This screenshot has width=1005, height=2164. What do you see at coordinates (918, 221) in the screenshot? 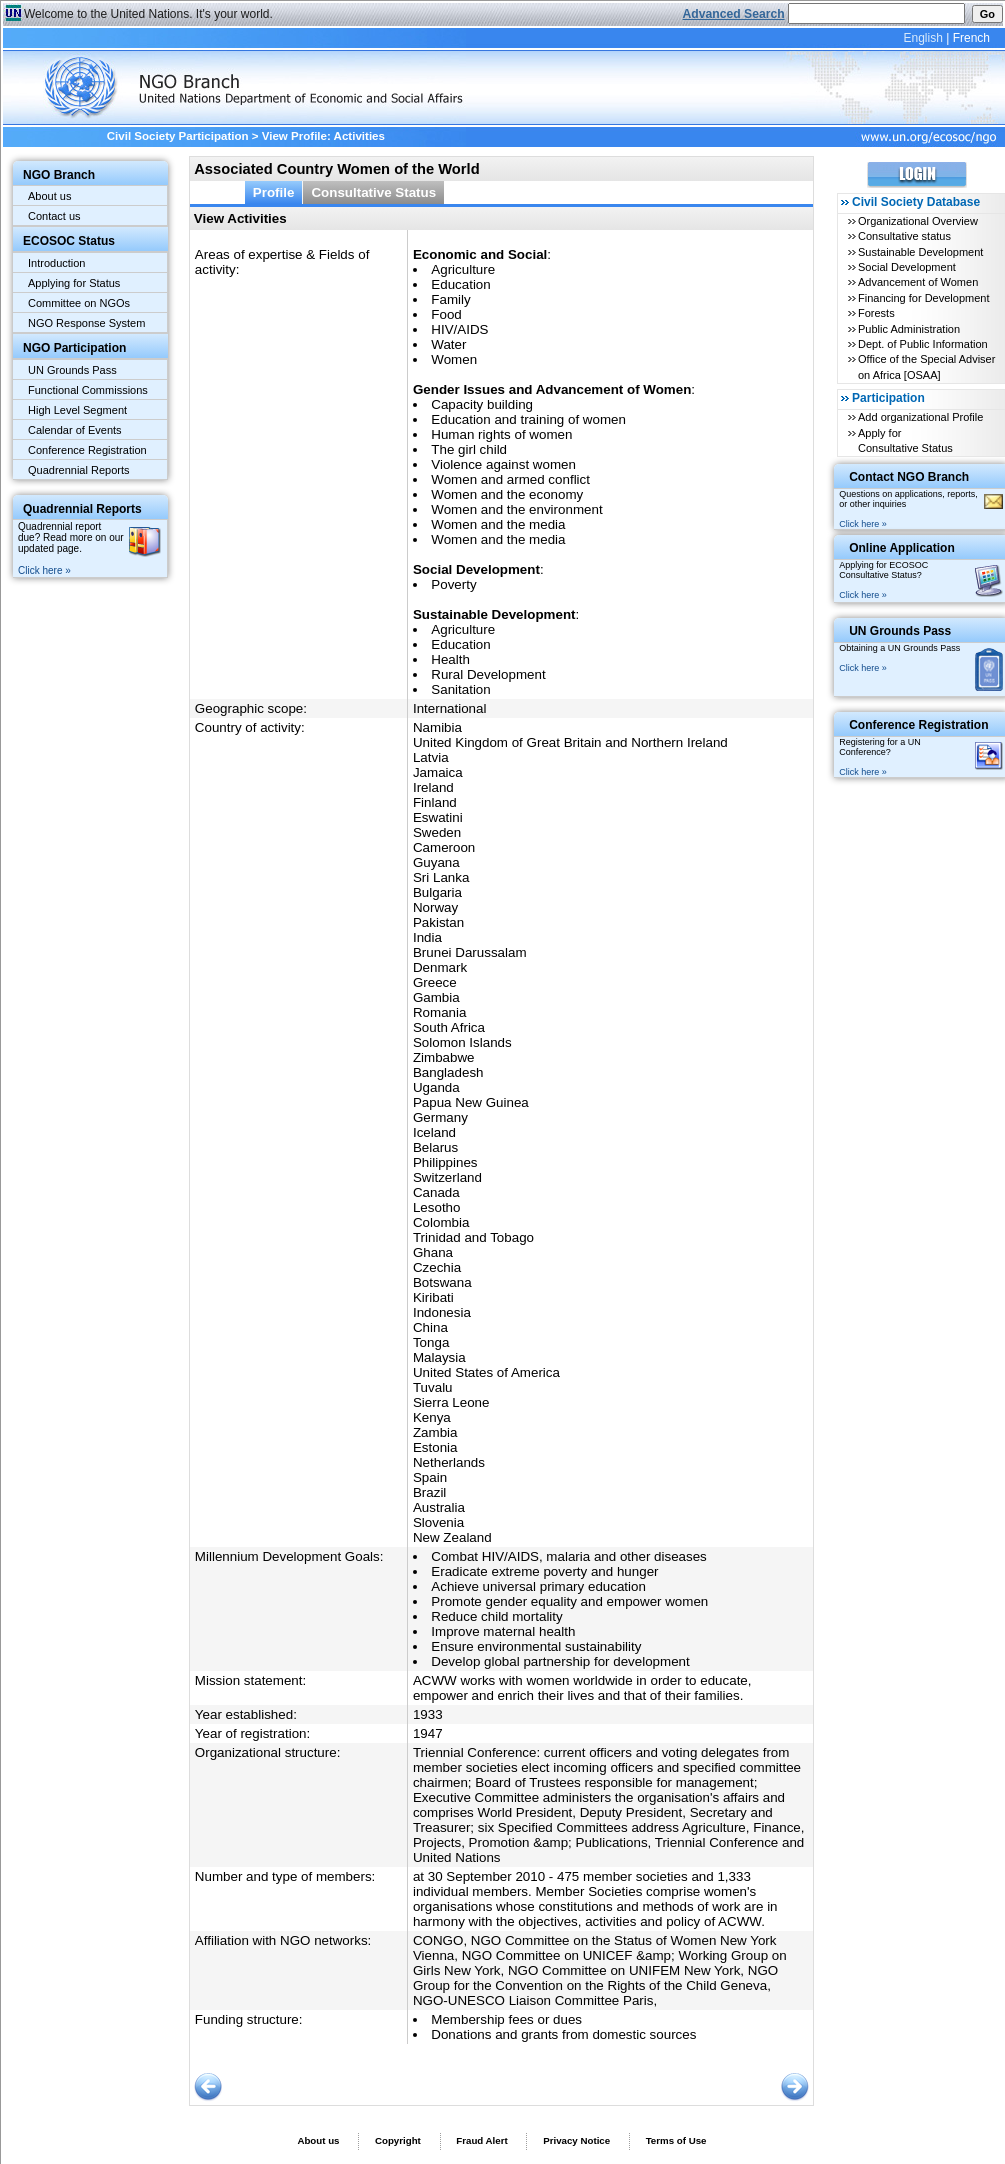
I see `Organizational Overview` at bounding box center [918, 221].